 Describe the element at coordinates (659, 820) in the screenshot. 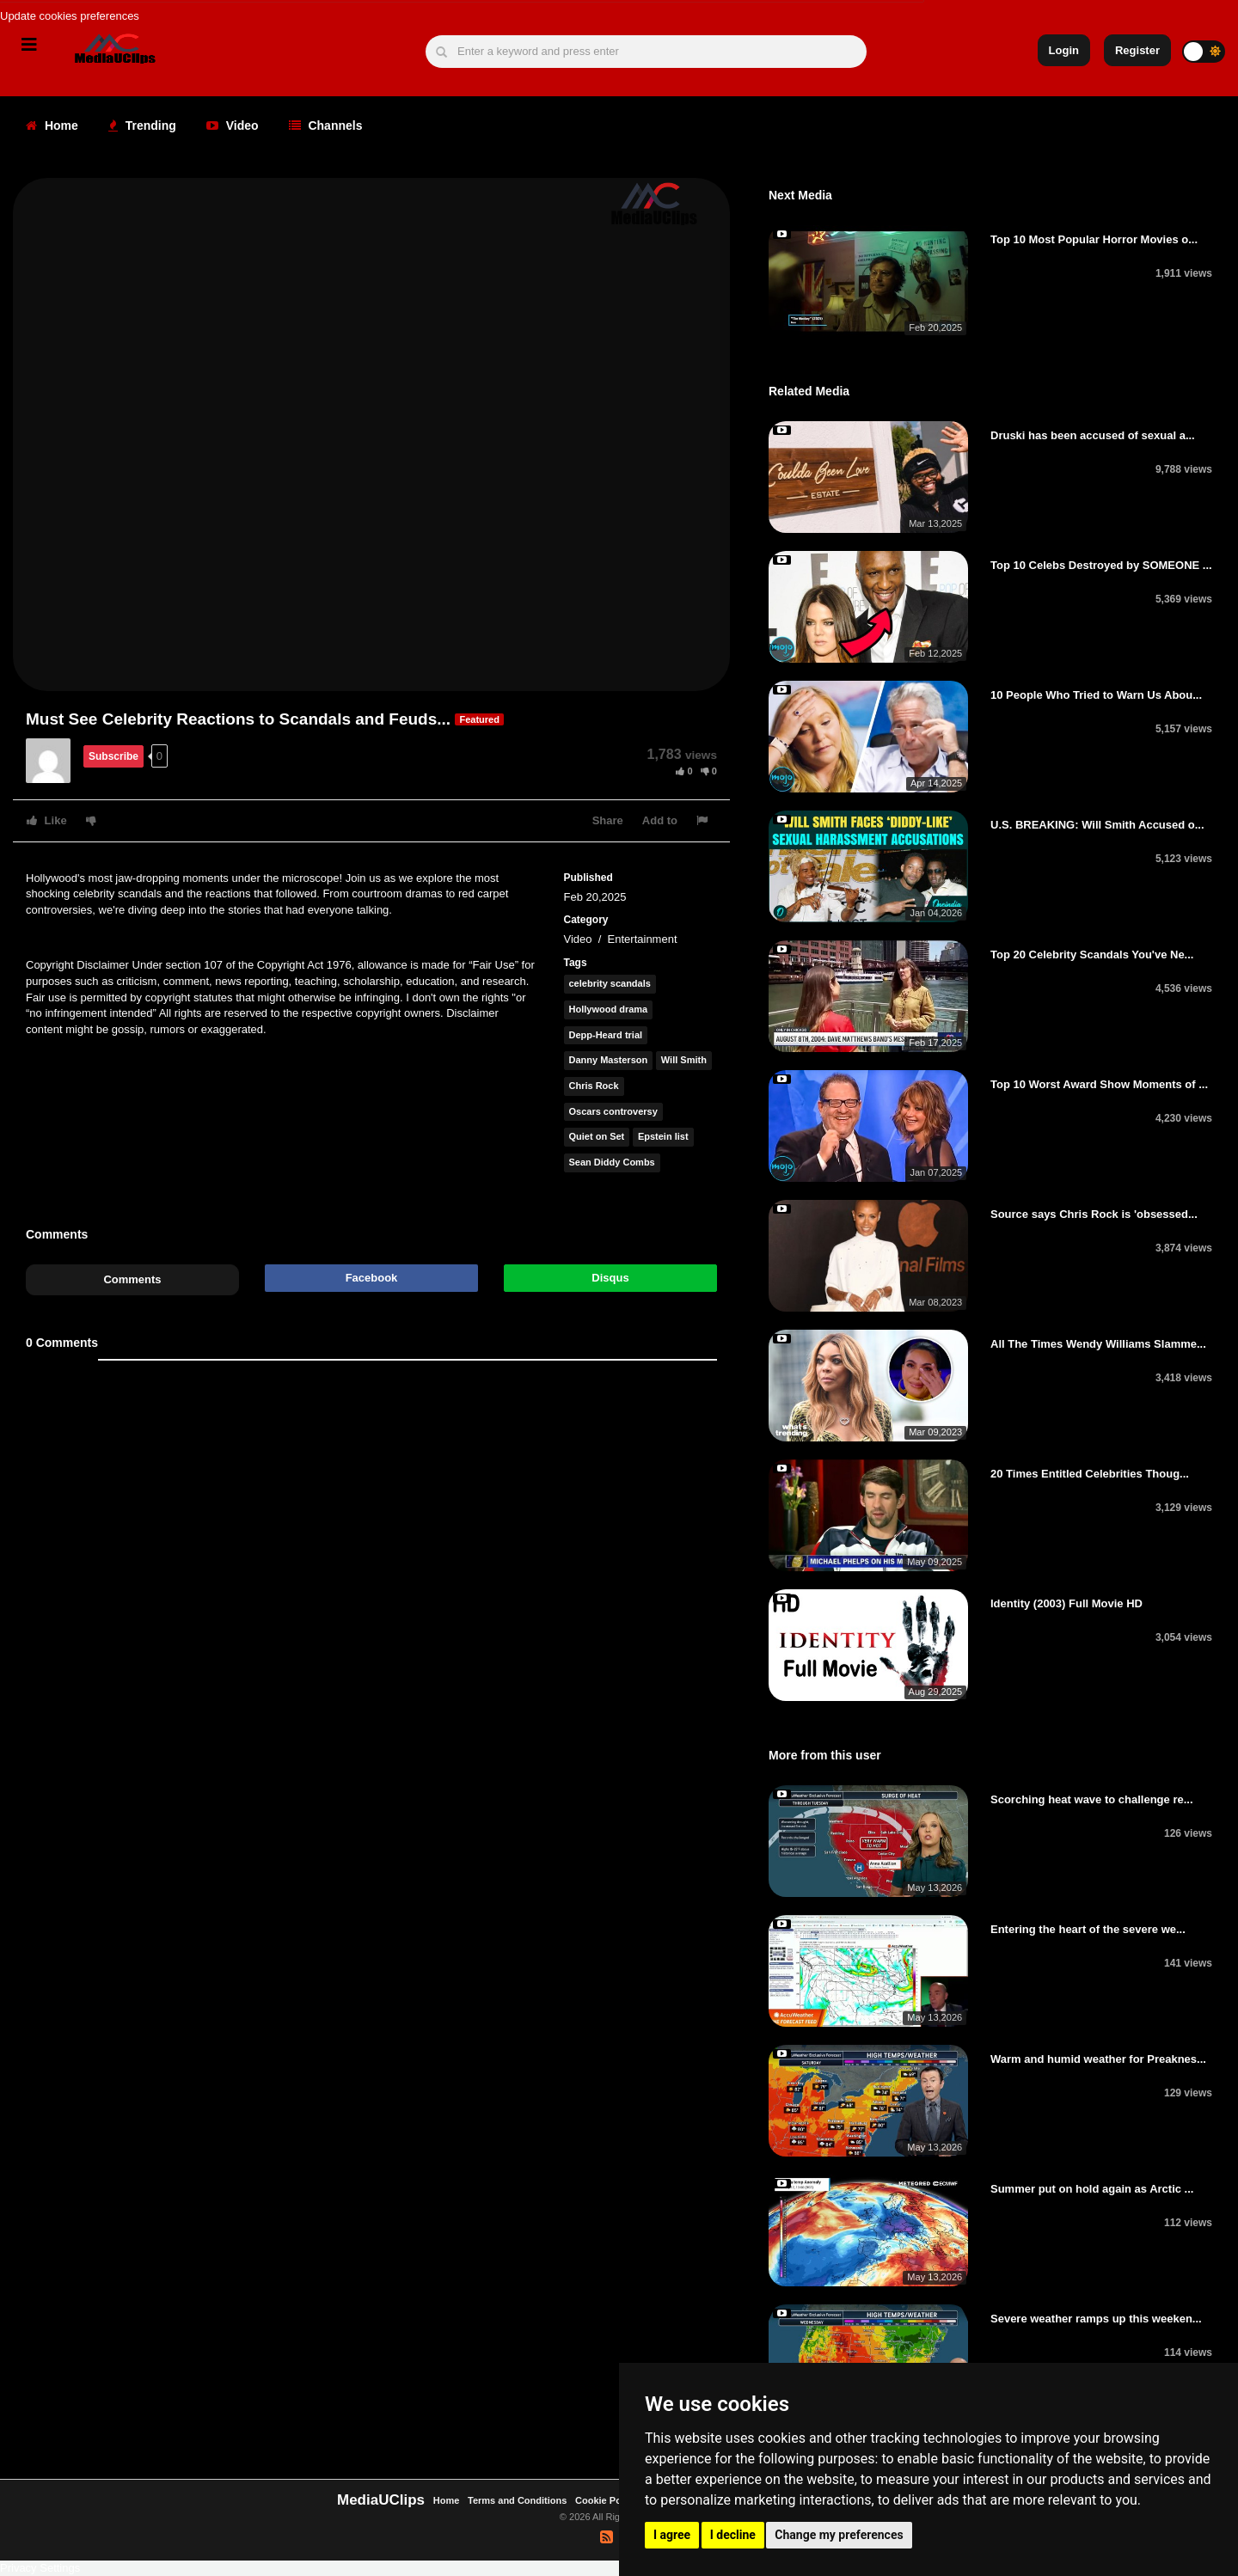

I see `Add to` at that location.